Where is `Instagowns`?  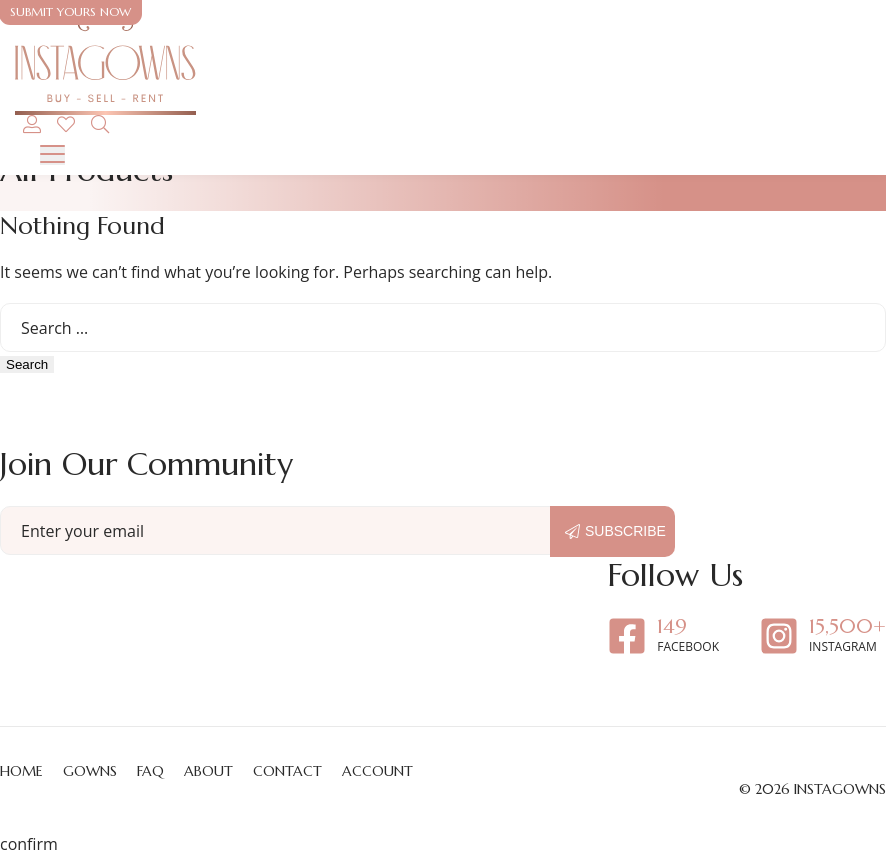 Instagowns is located at coordinates (840, 789).